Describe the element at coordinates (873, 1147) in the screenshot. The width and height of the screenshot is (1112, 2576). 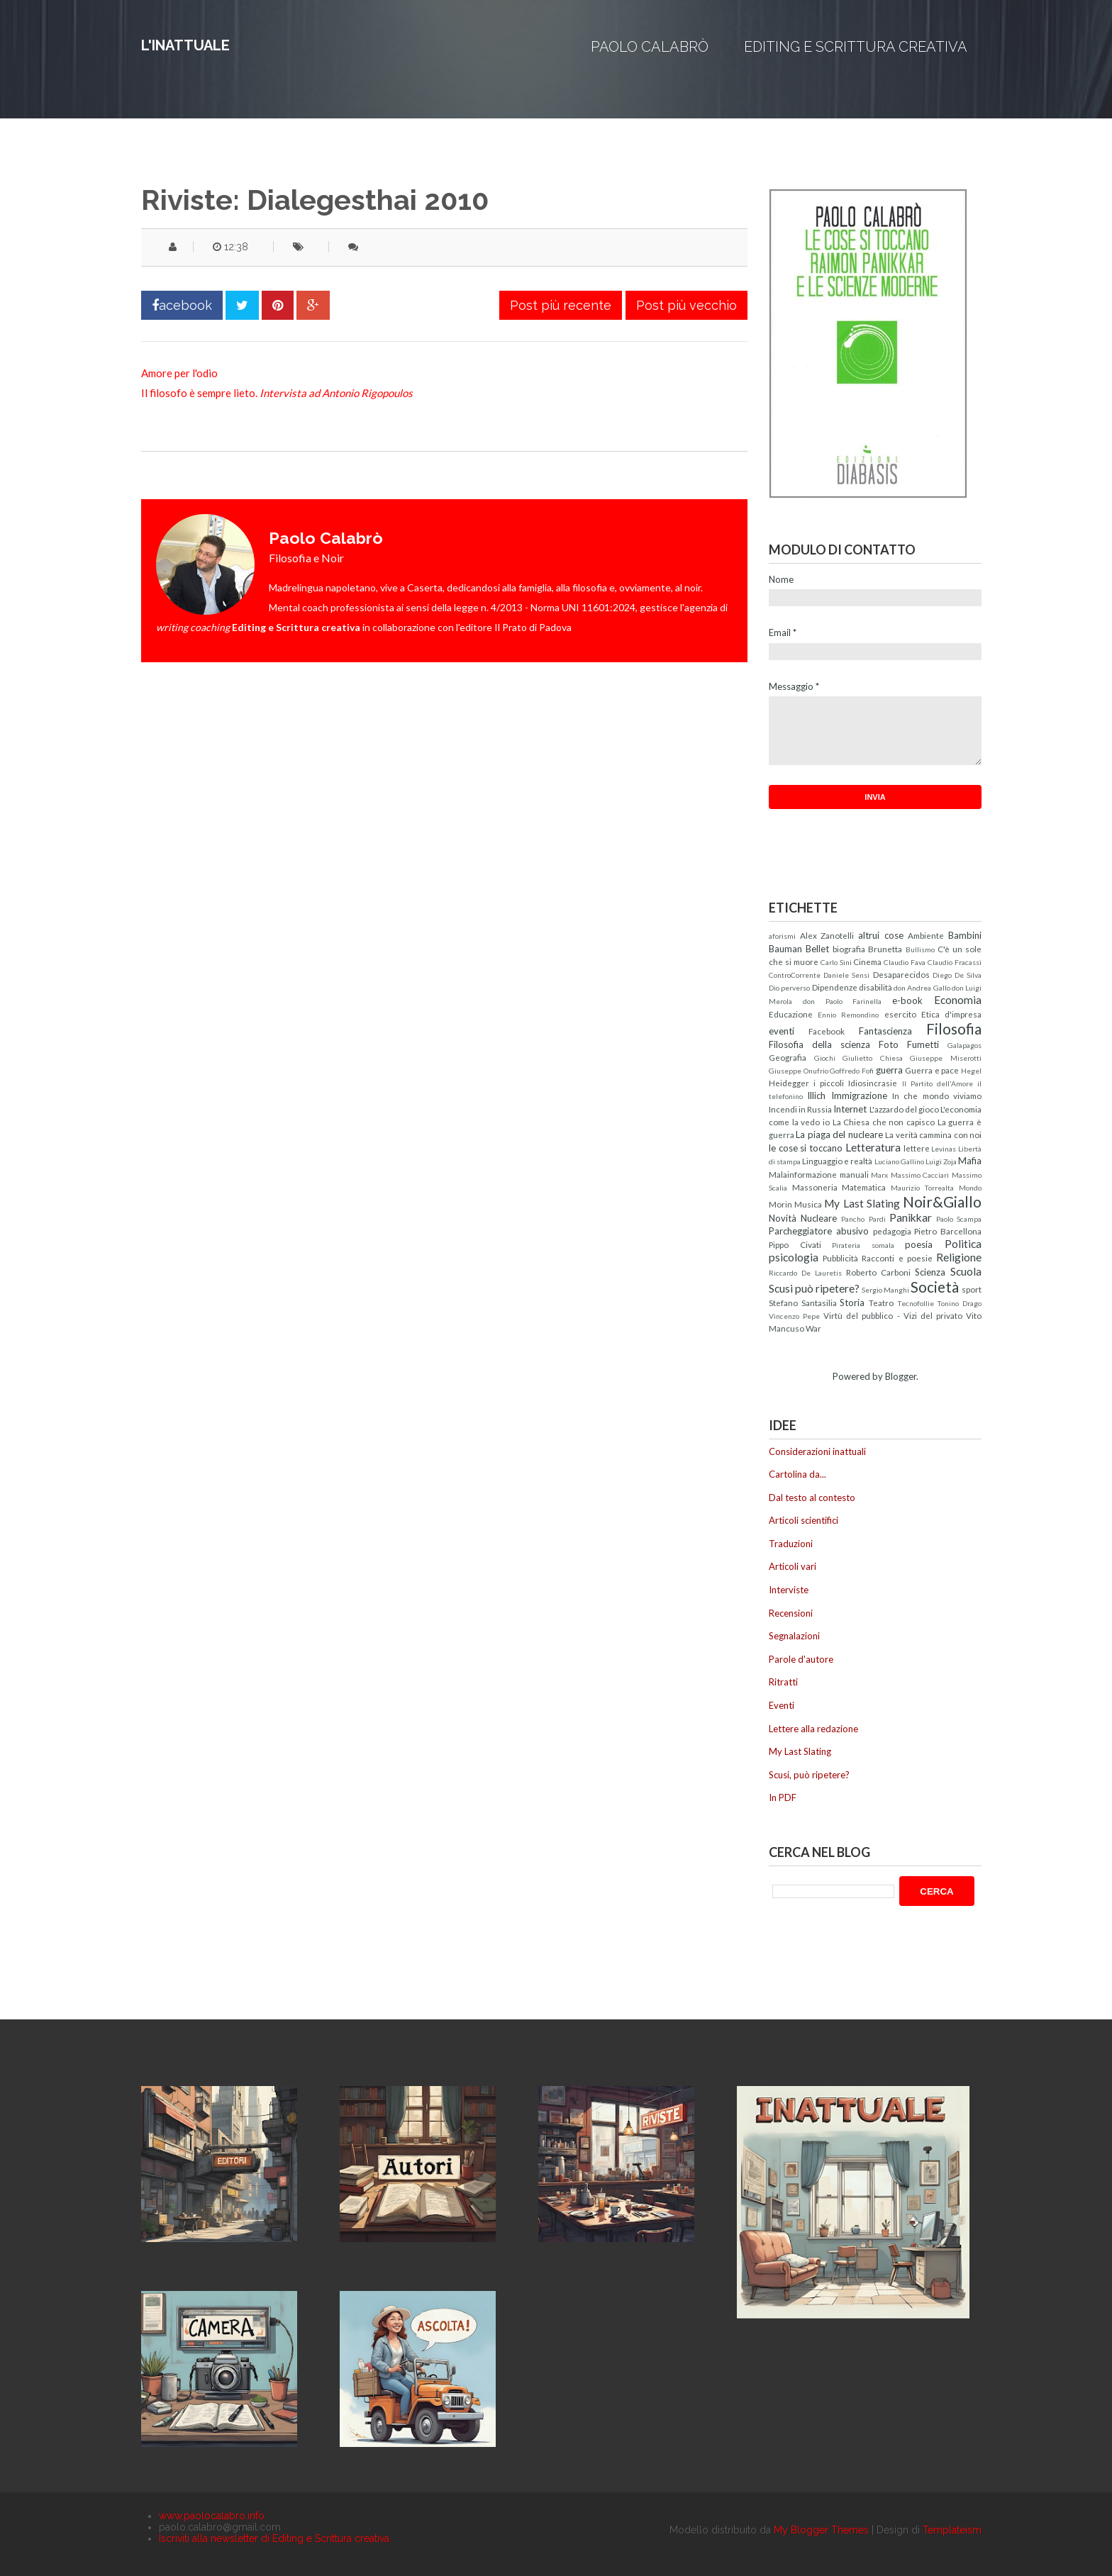
I see `Letteratura` at that location.